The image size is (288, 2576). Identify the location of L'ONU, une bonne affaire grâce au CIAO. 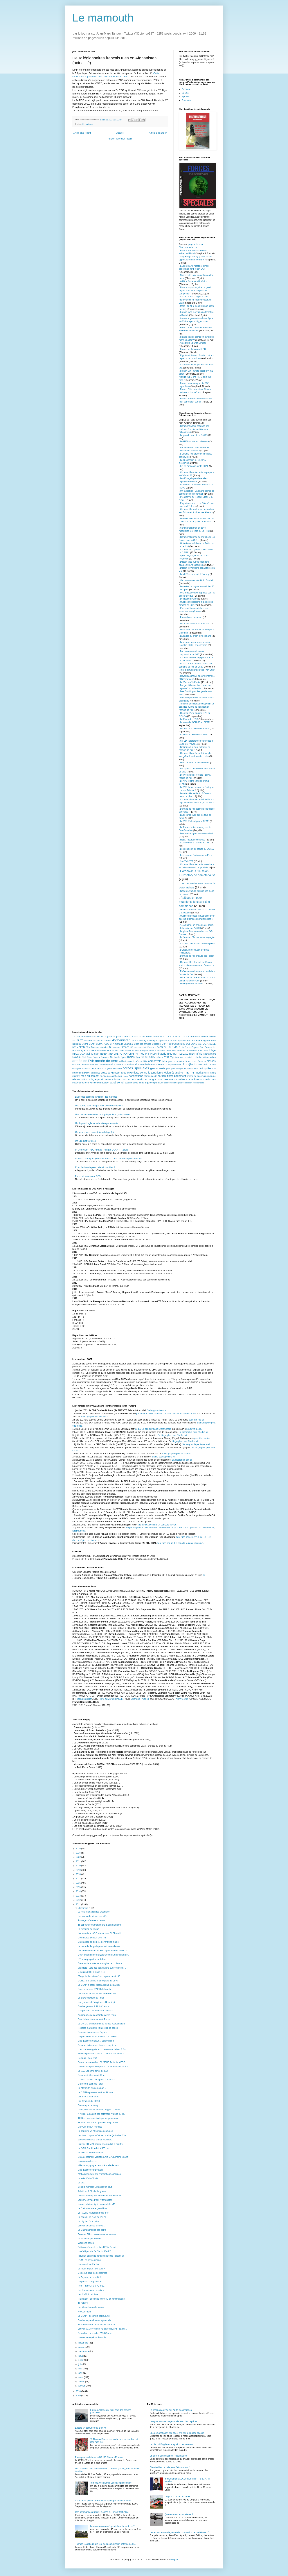
(98, 1980).